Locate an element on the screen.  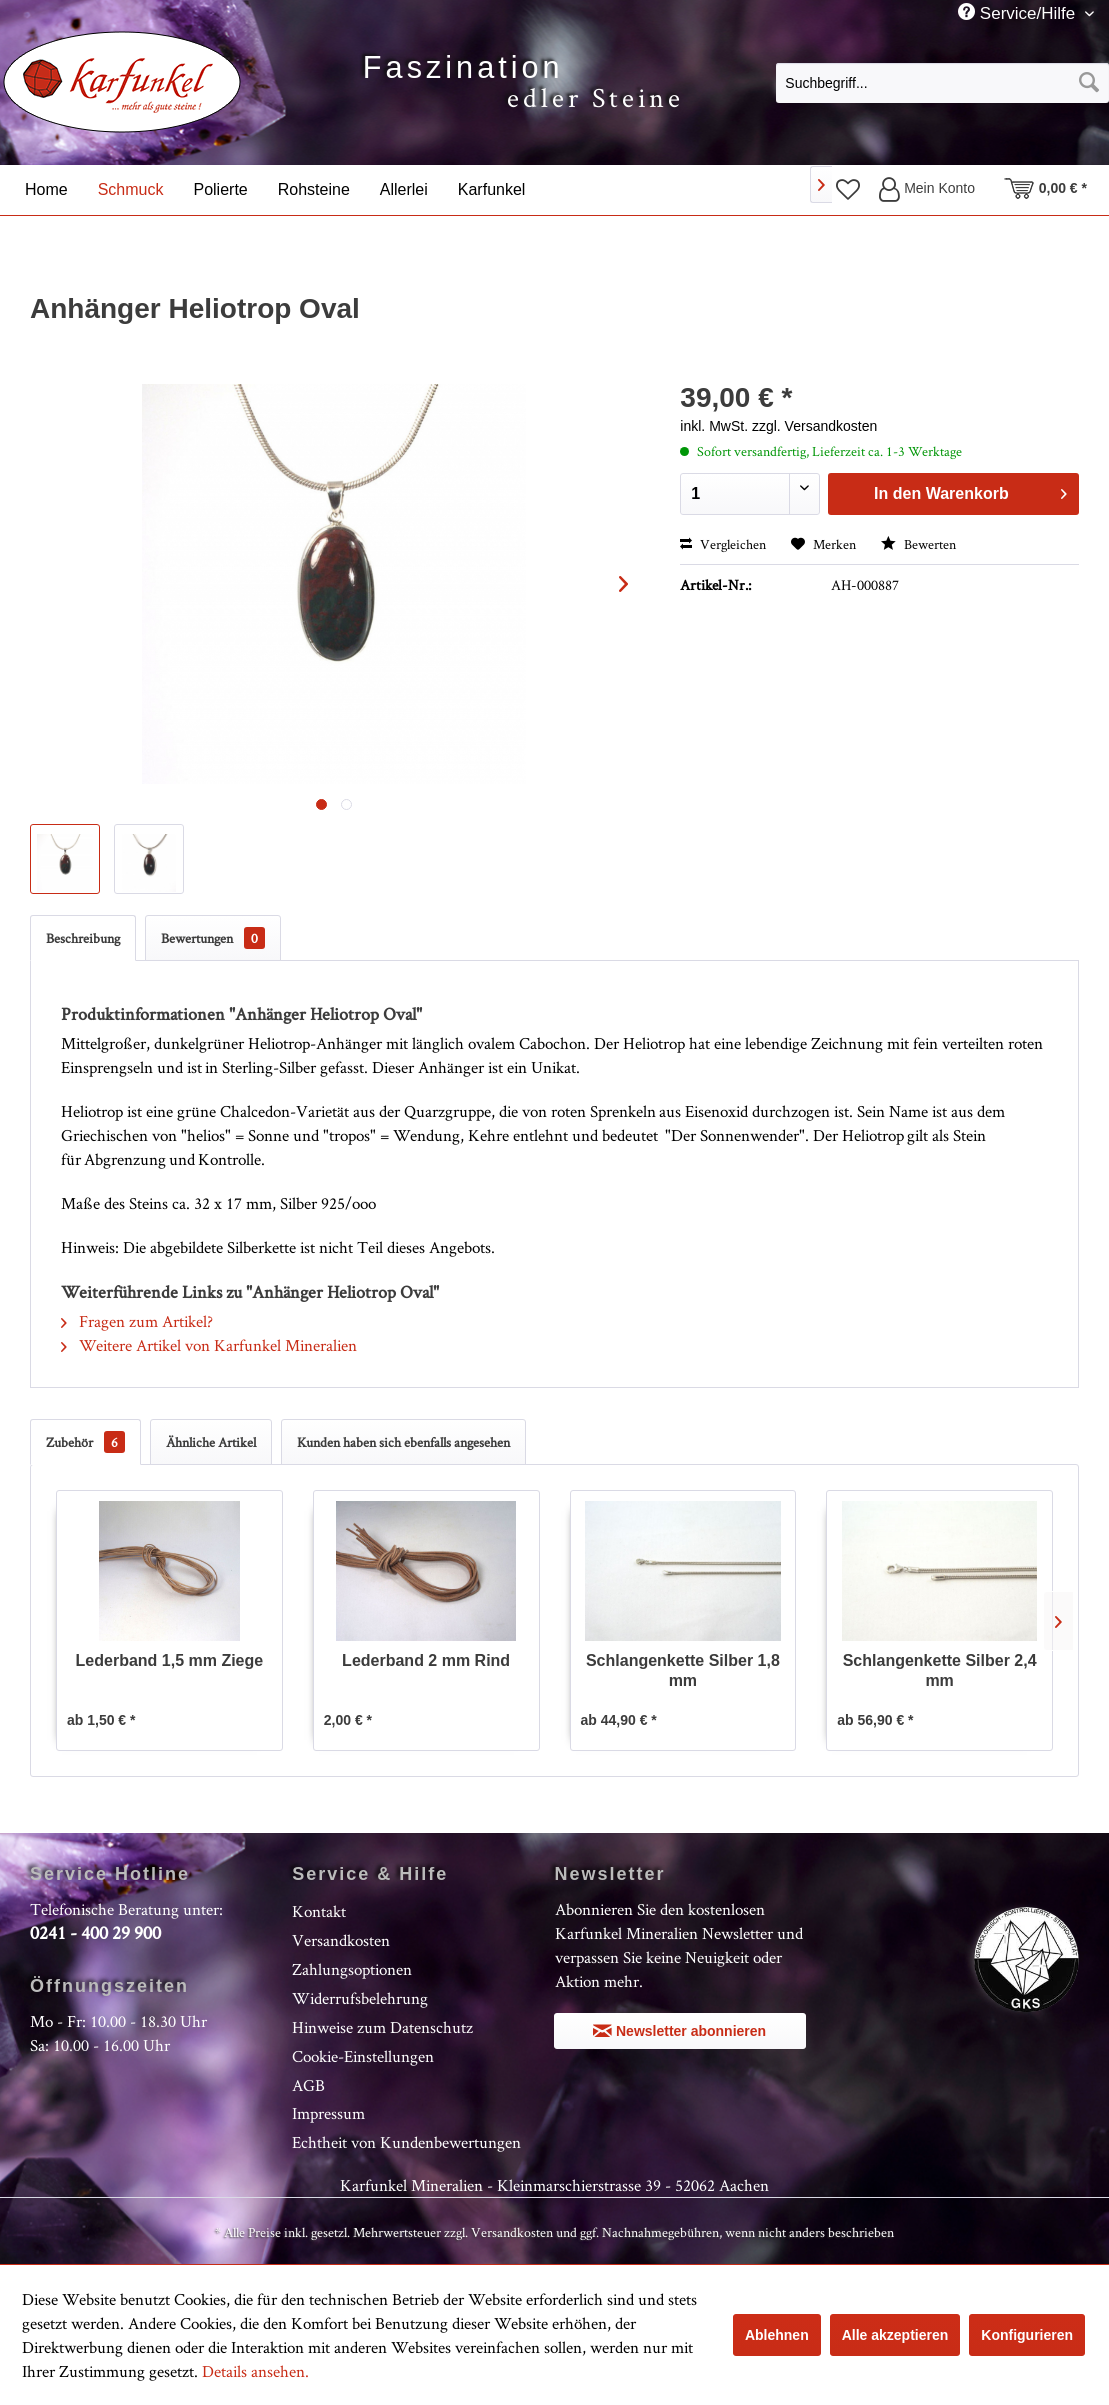
Hinweise zum Datenschutz is located at coordinates (382, 2027).